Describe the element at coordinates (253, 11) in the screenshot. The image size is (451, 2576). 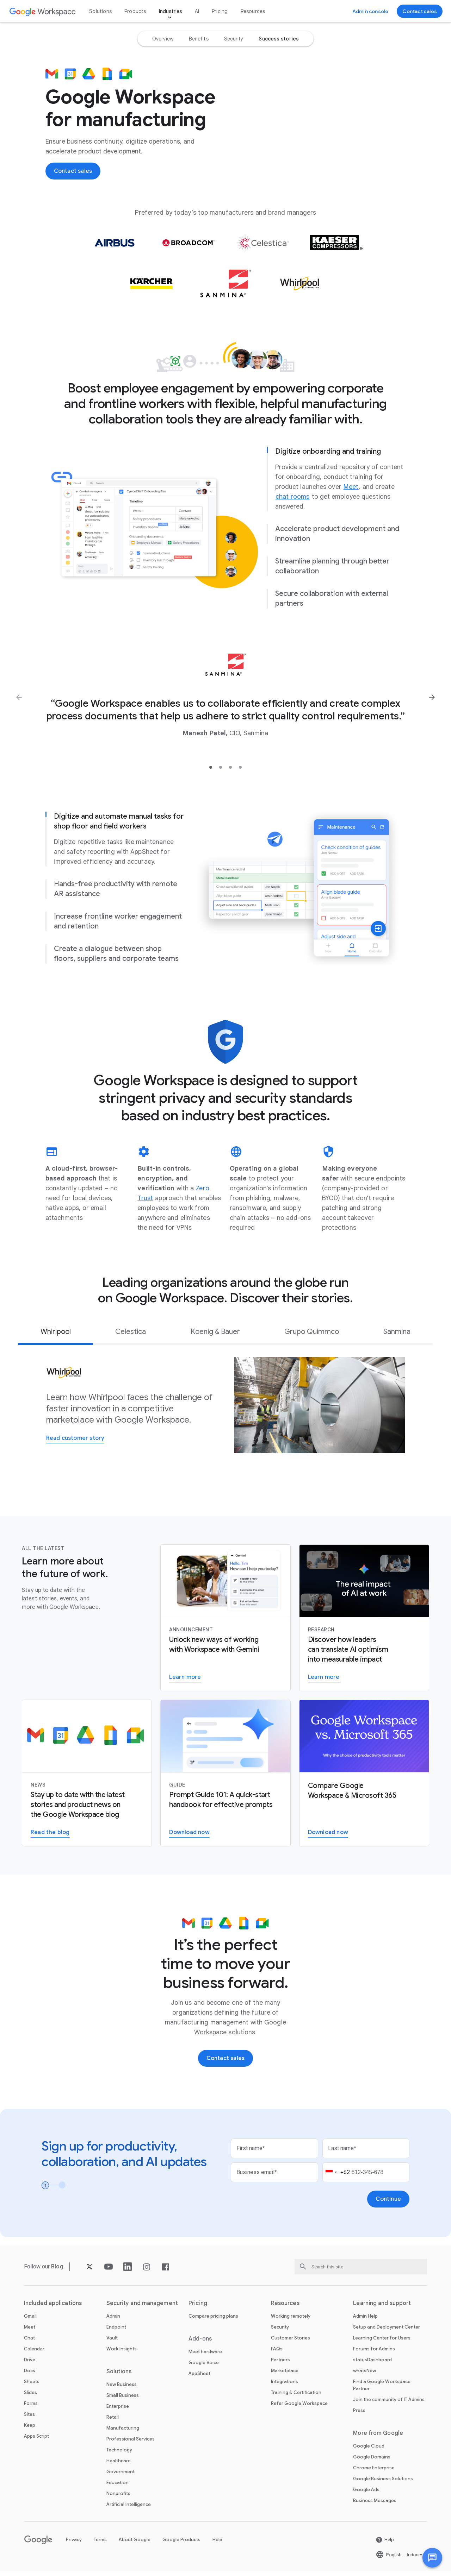
I see `Resources` at that location.